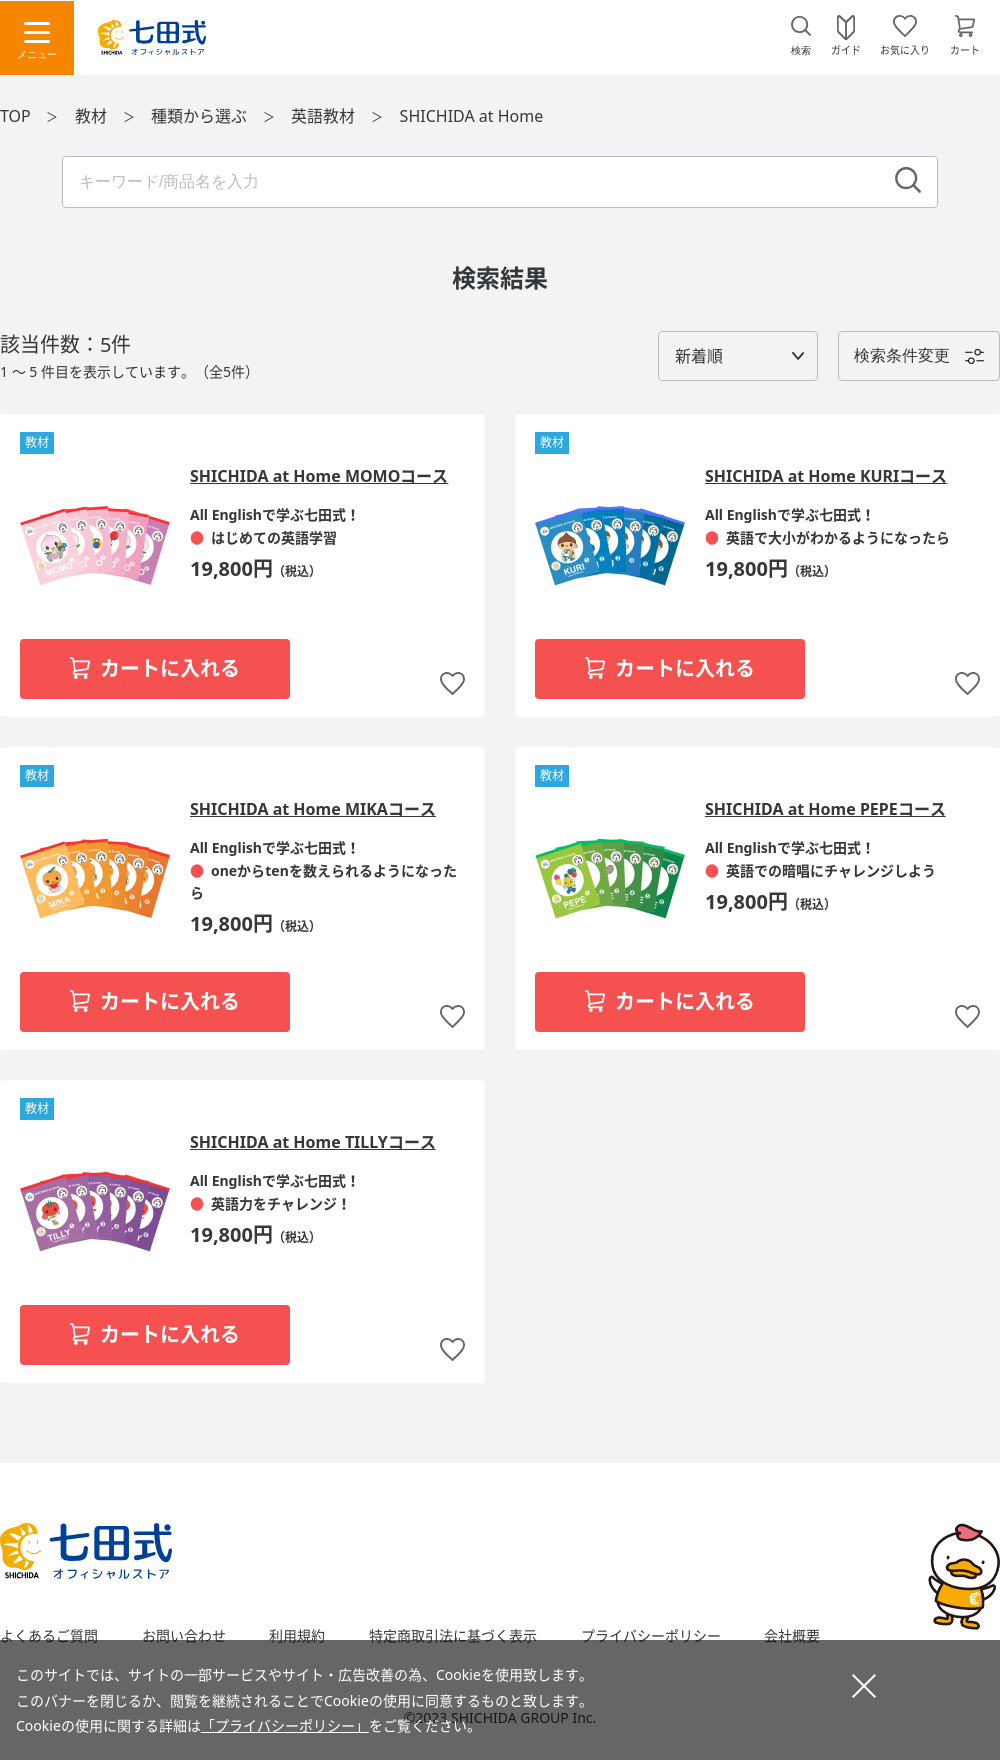 The image size is (1000, 1760). I want to click on 検索条件変更, so click(902, 355).